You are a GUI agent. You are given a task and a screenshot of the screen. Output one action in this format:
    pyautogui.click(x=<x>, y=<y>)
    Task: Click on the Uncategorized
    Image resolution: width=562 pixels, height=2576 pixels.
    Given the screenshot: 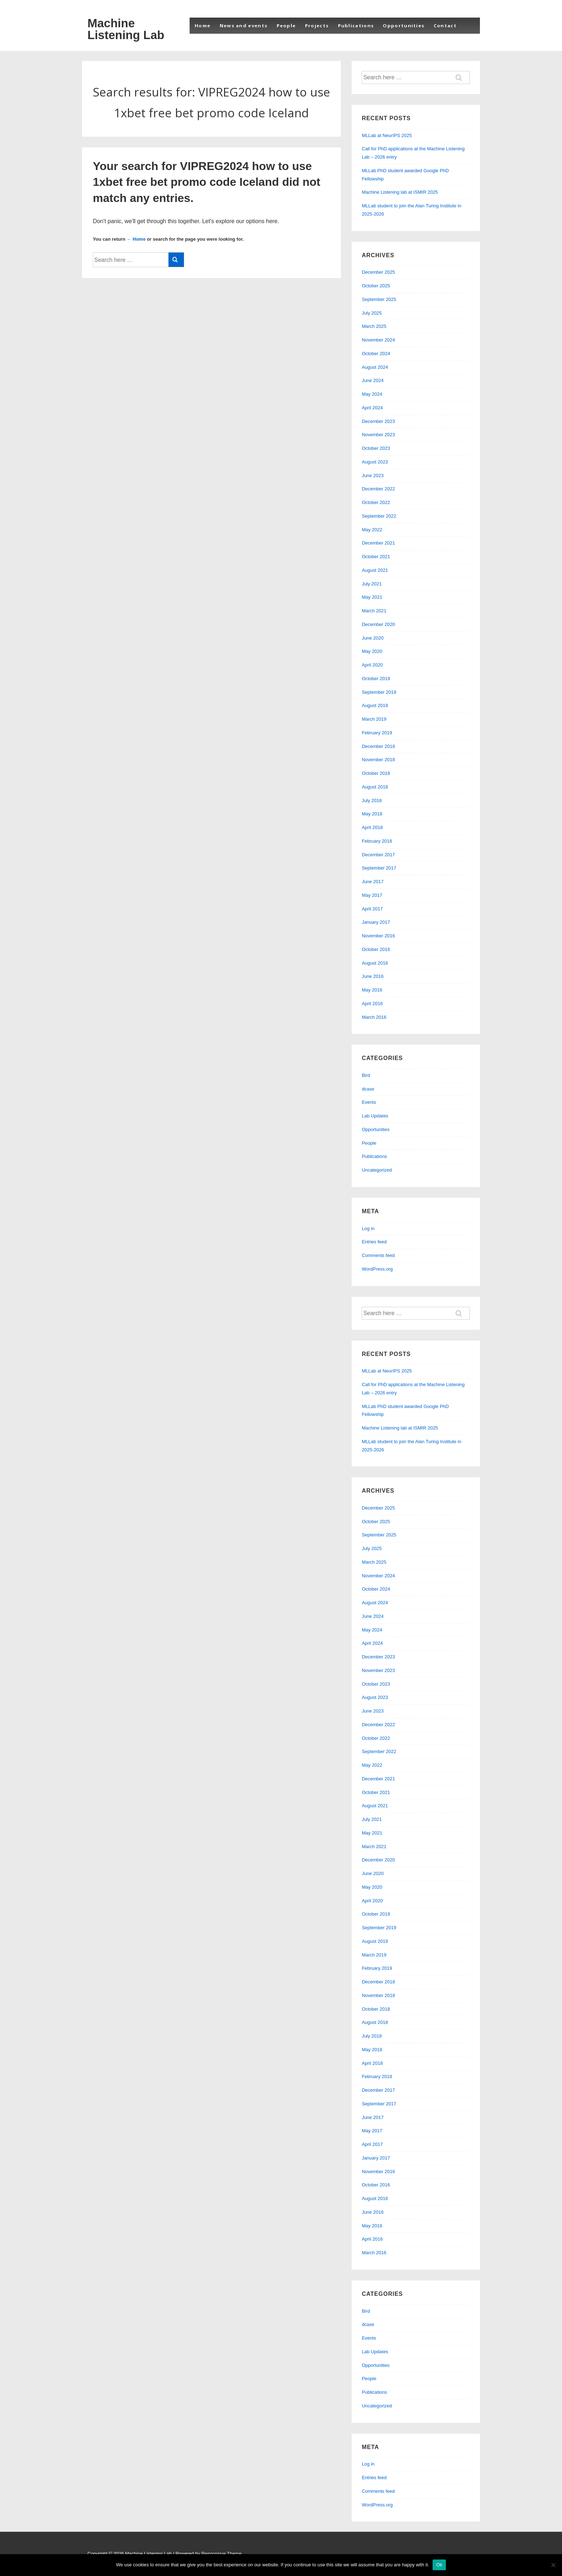 What is the action you would take?
    pyautogui.click(x=377, y=1170)
    